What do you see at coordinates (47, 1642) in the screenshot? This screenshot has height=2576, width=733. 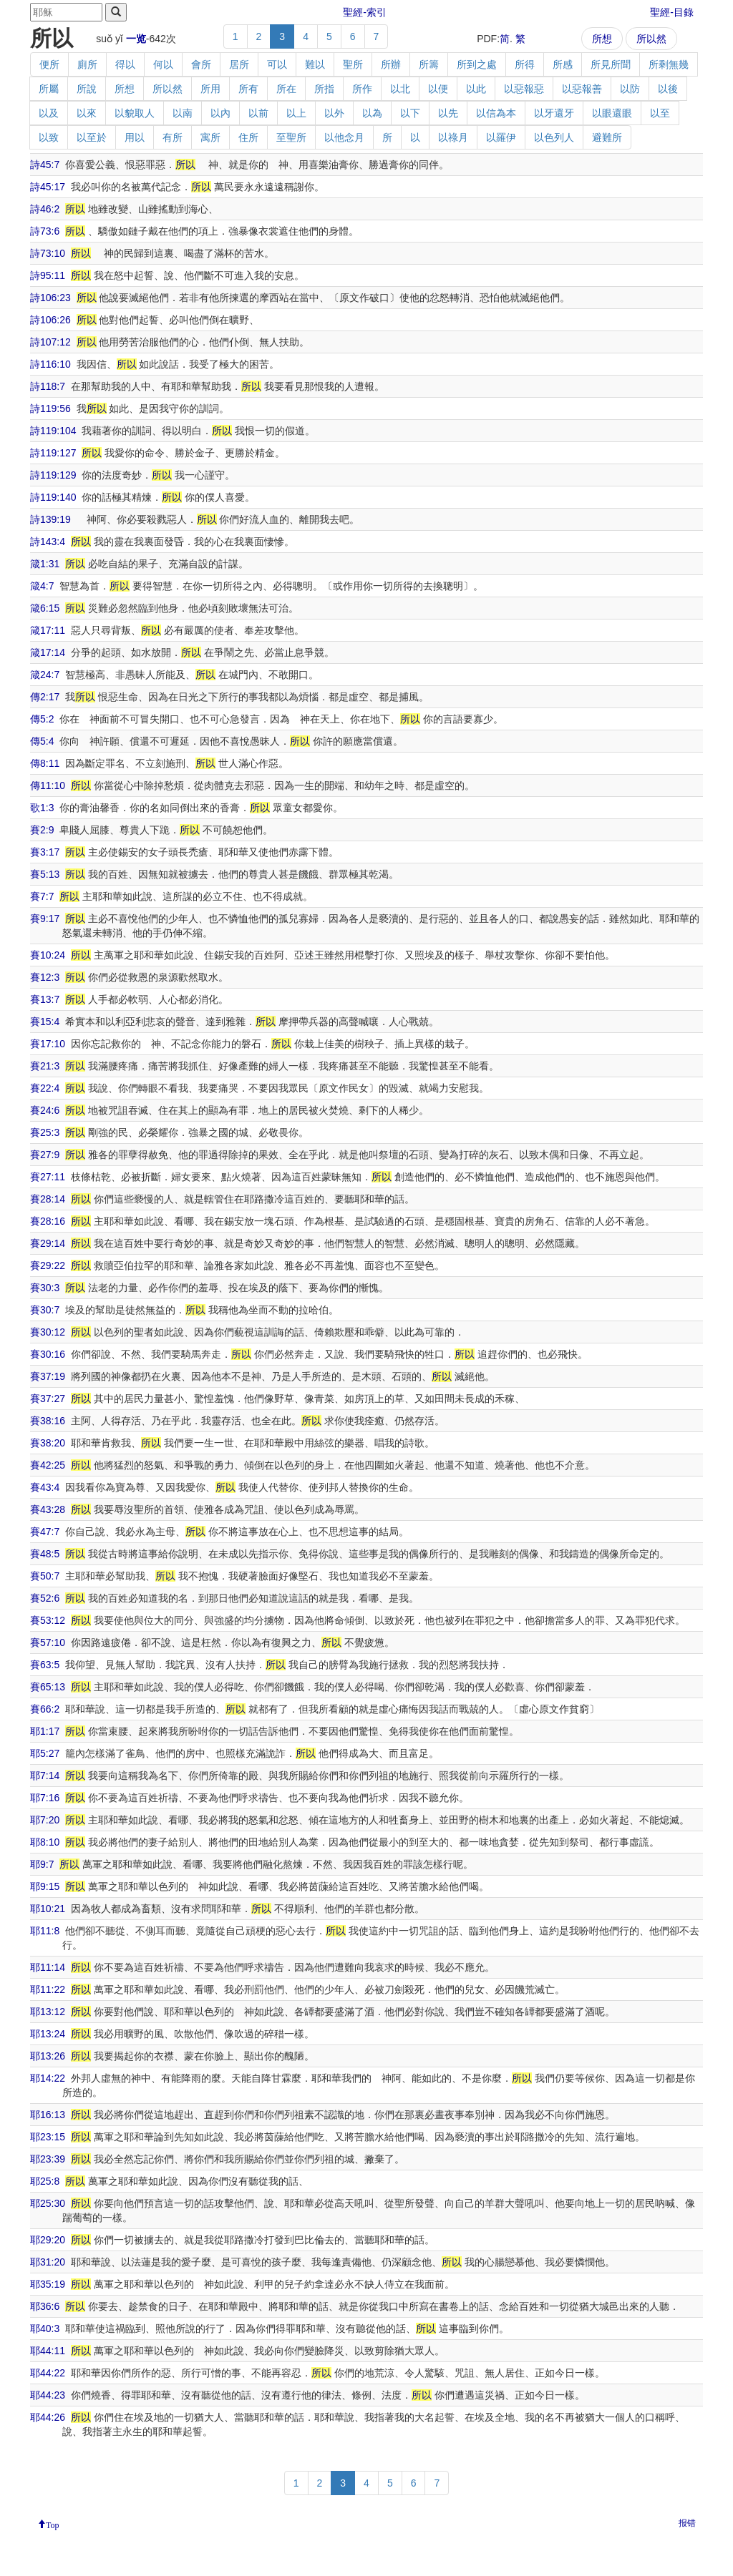 I see `賽57:10` at bounding box center [47, 1642].